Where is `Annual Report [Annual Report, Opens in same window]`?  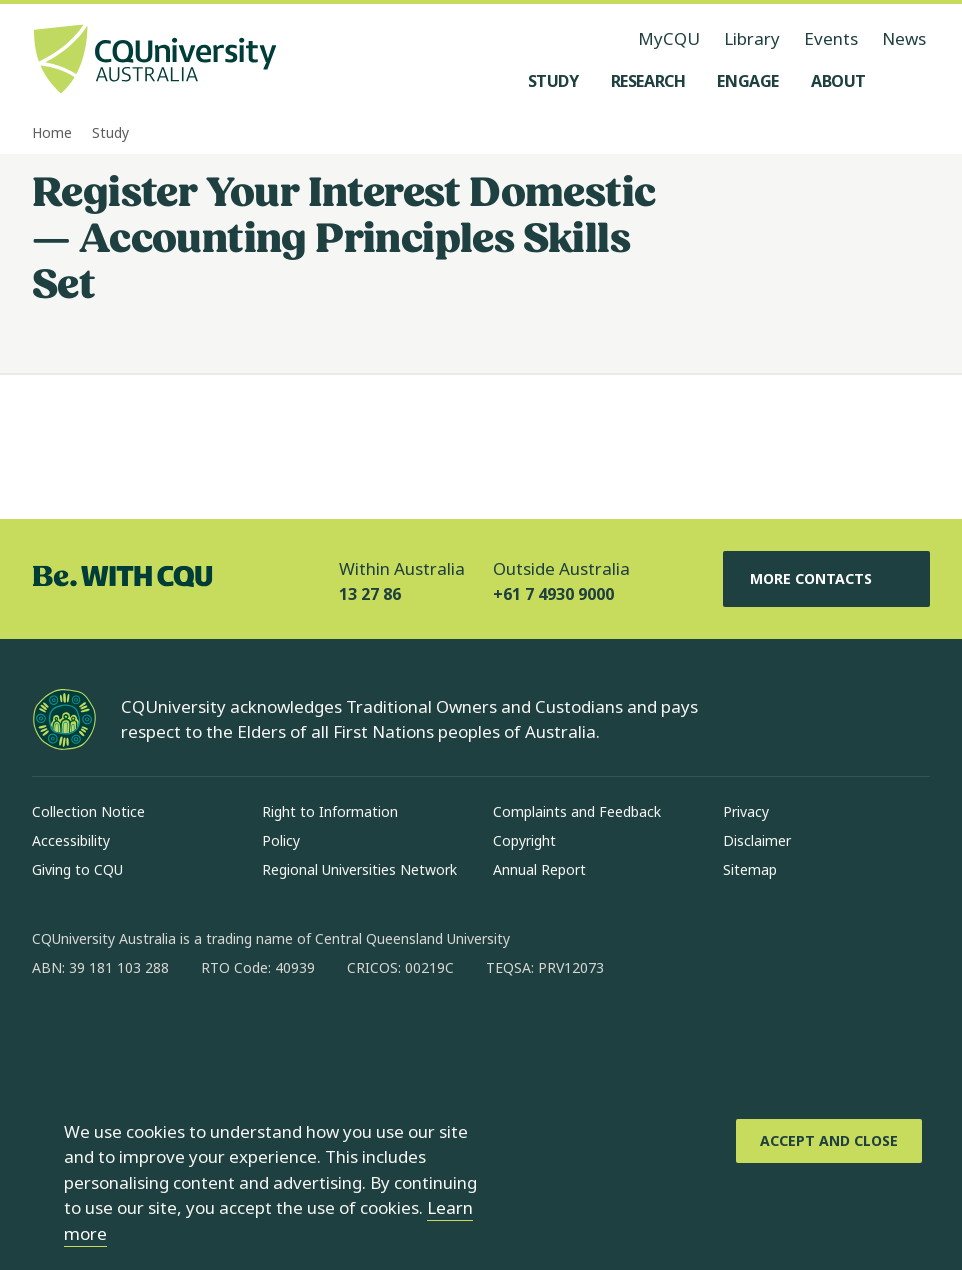
Annual Report [Annual Report, Opens in same window] is located at coordinates (539, 869).